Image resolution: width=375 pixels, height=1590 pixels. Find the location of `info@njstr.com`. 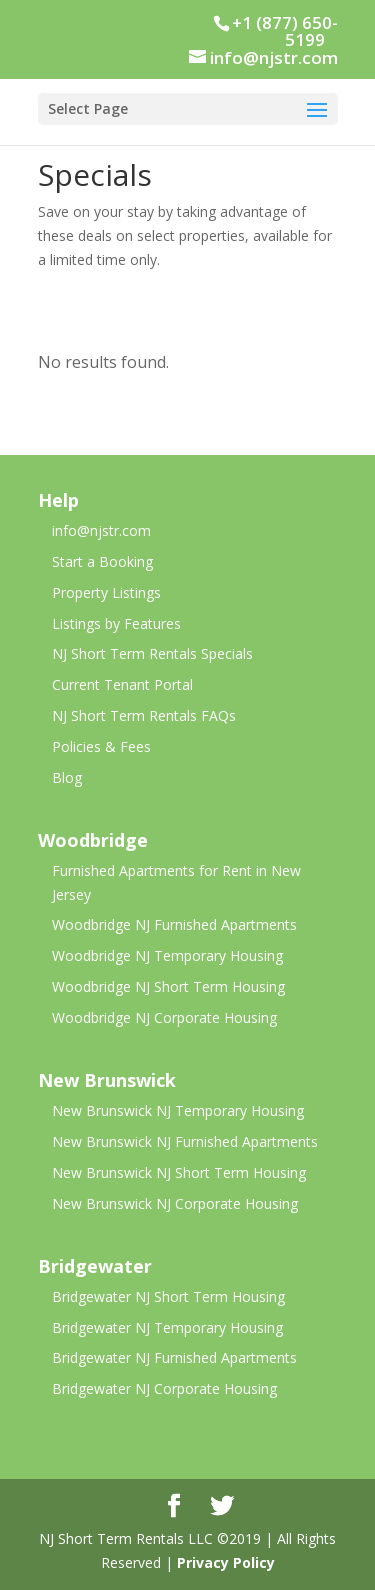

info@njstr.com is located at coordinates (101, 530).